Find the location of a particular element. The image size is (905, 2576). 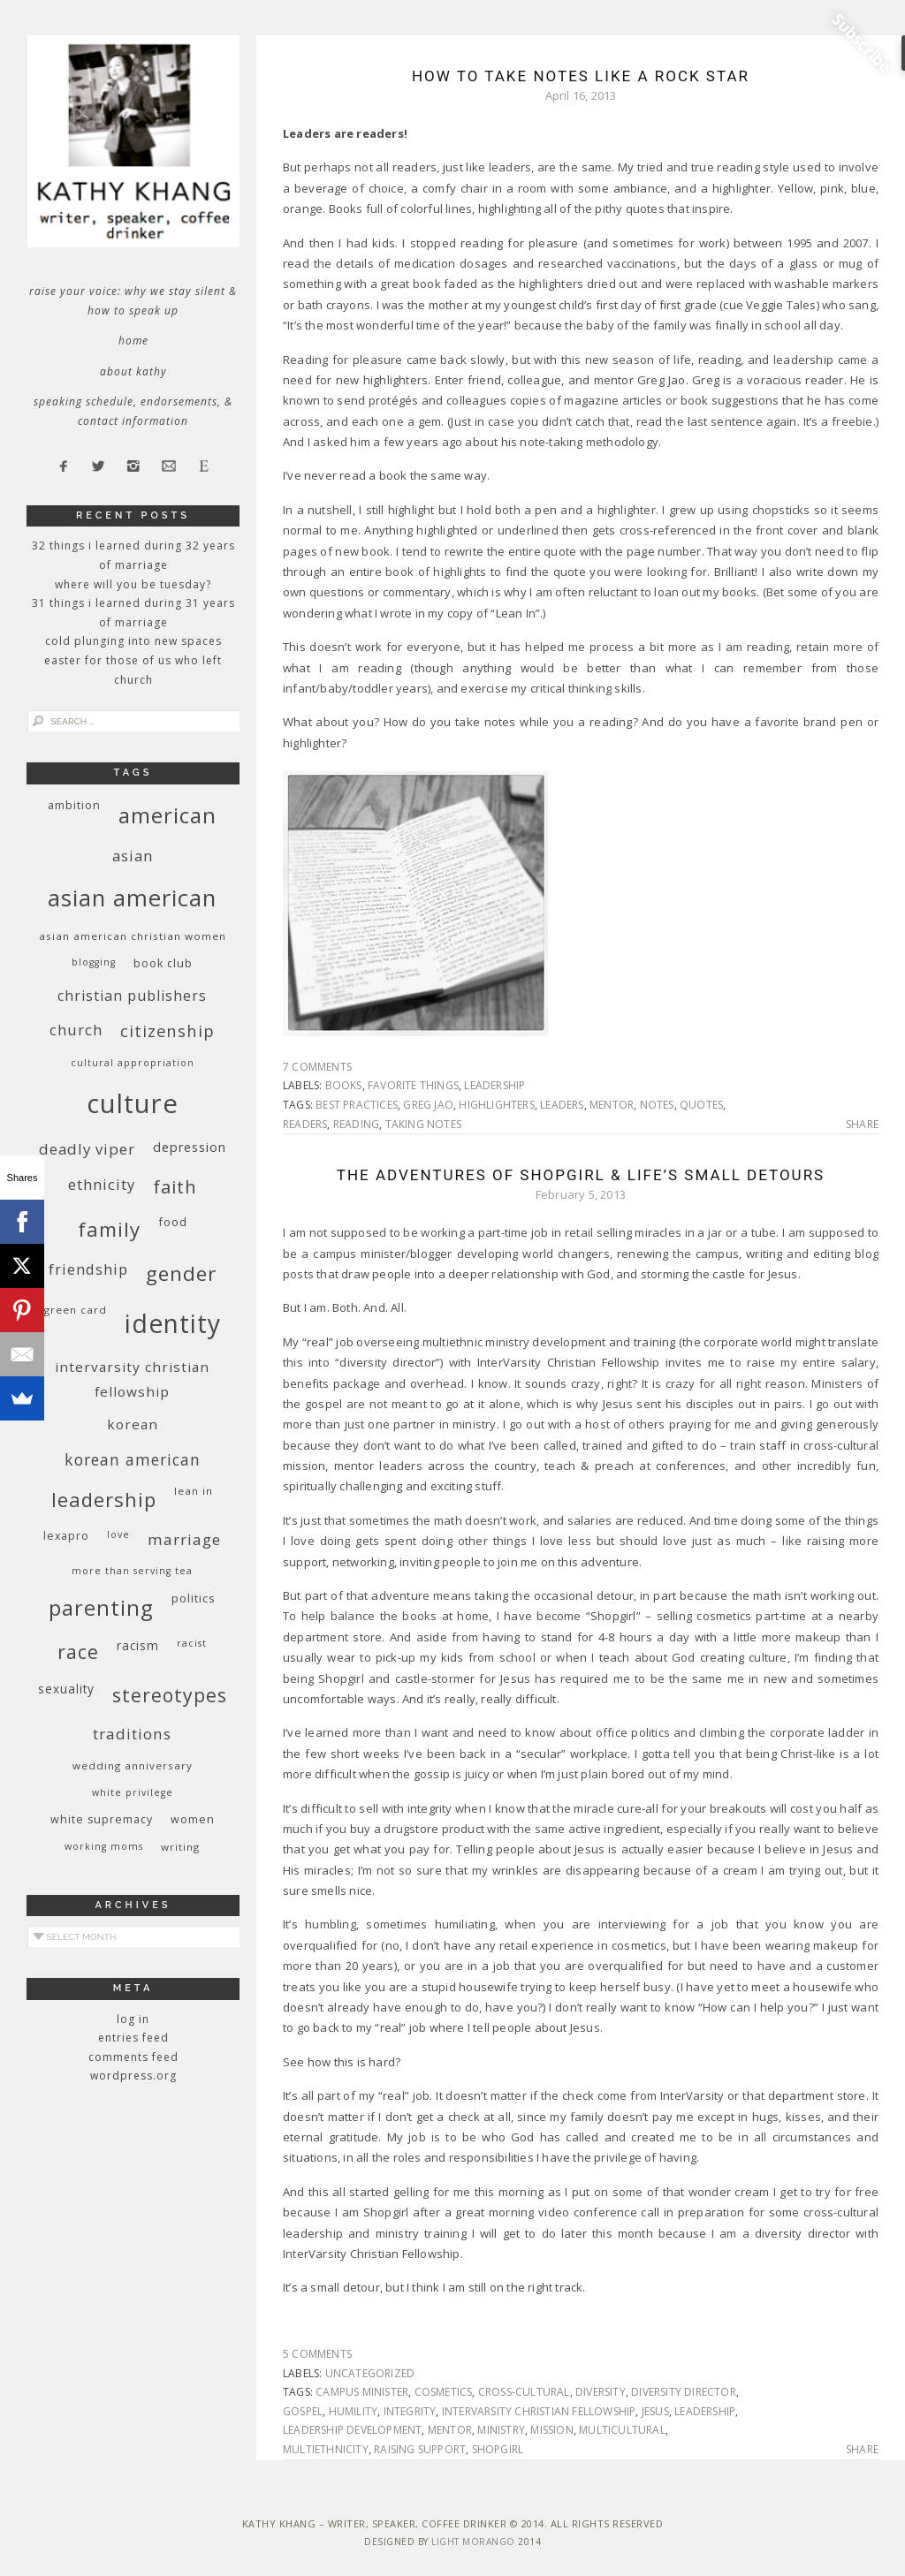

mission is located at coordinates (551, 2429).